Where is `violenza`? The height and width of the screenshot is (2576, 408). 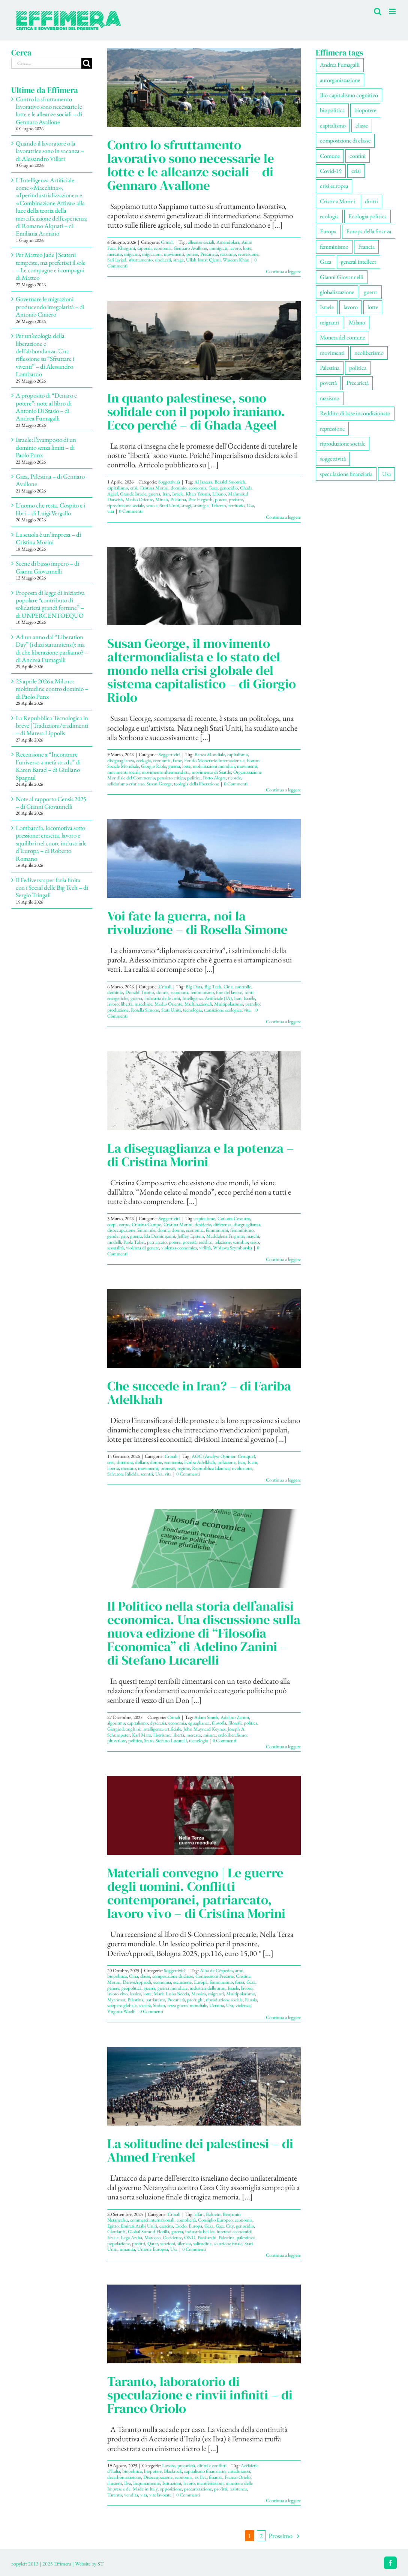 violenza is located at coordinates (243, 2005).